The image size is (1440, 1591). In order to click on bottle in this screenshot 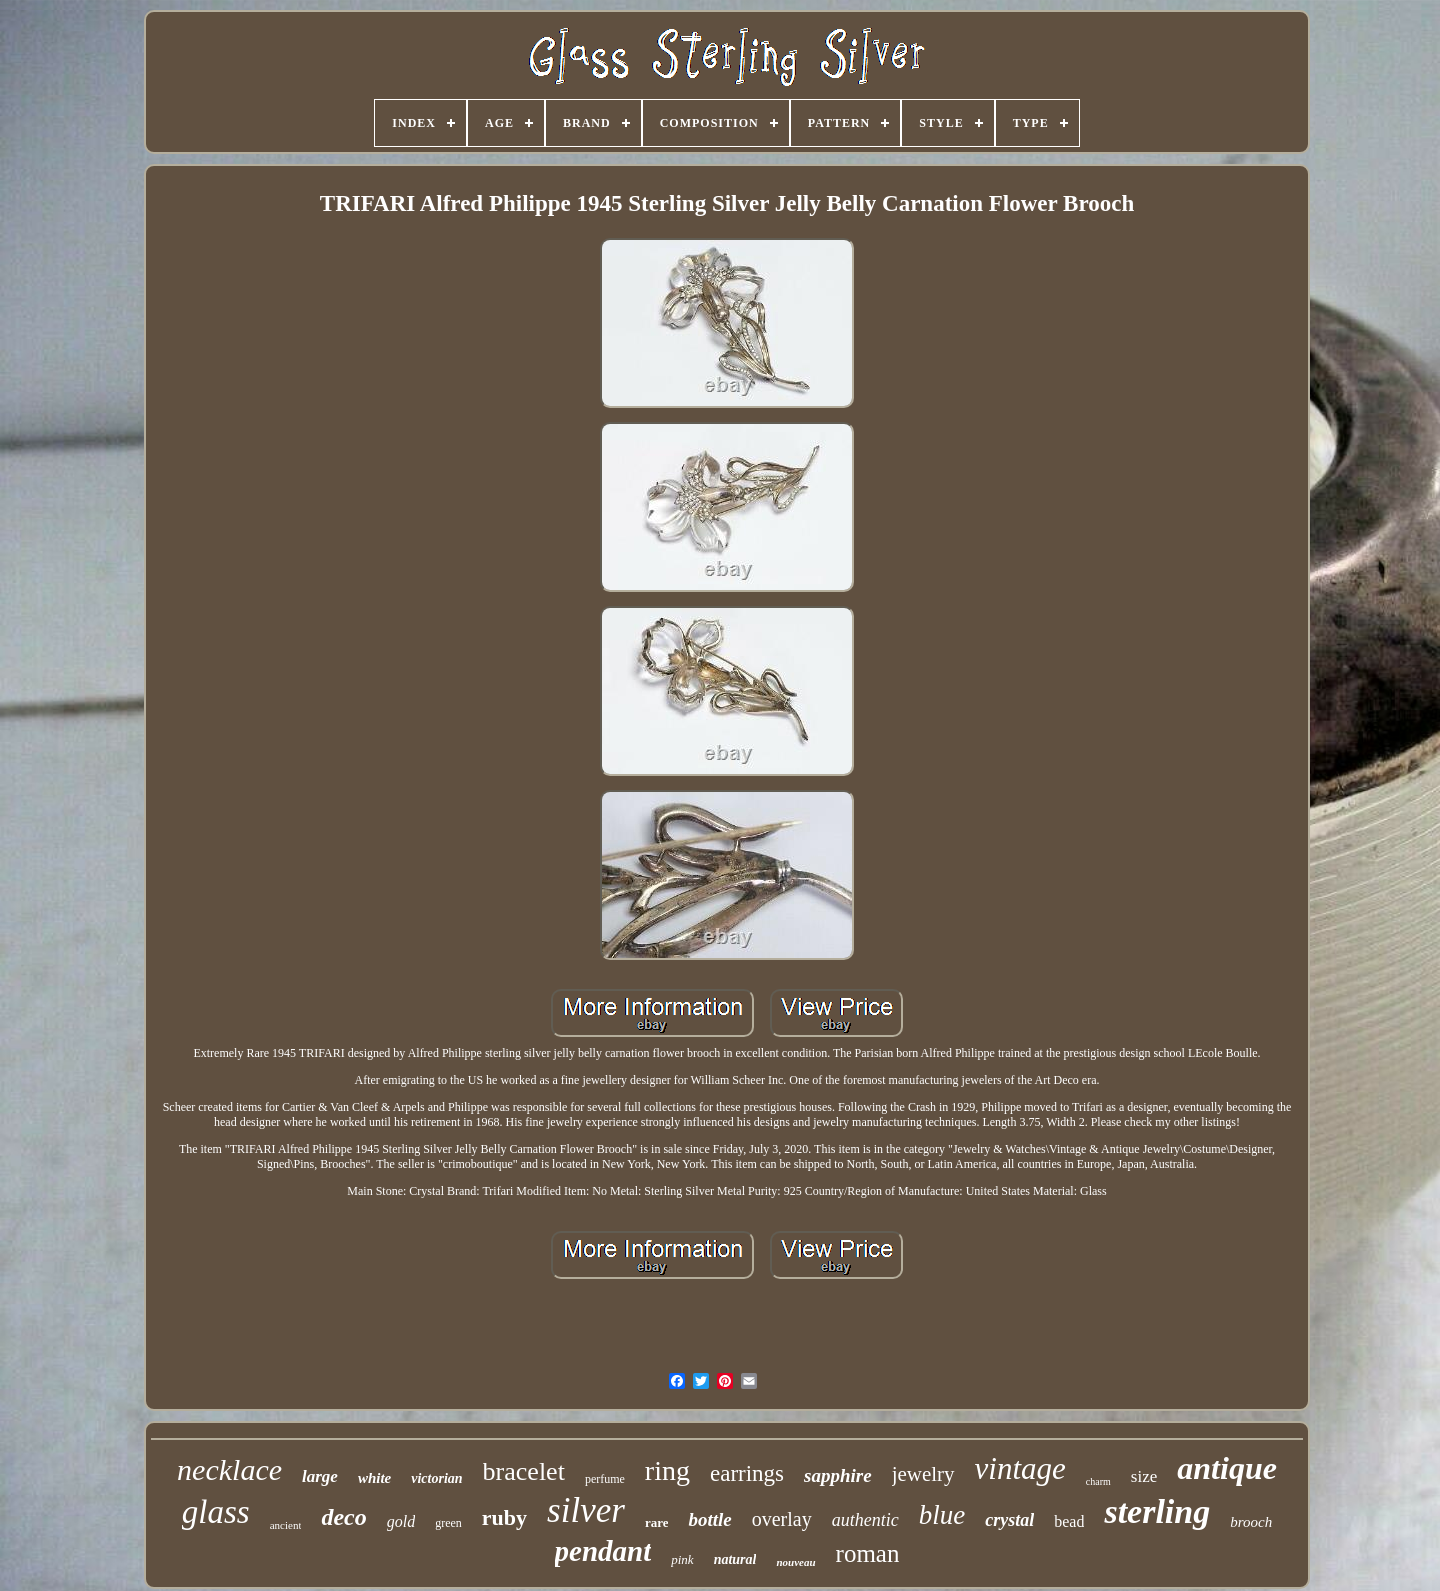, I will do `click(709, 1519)`.